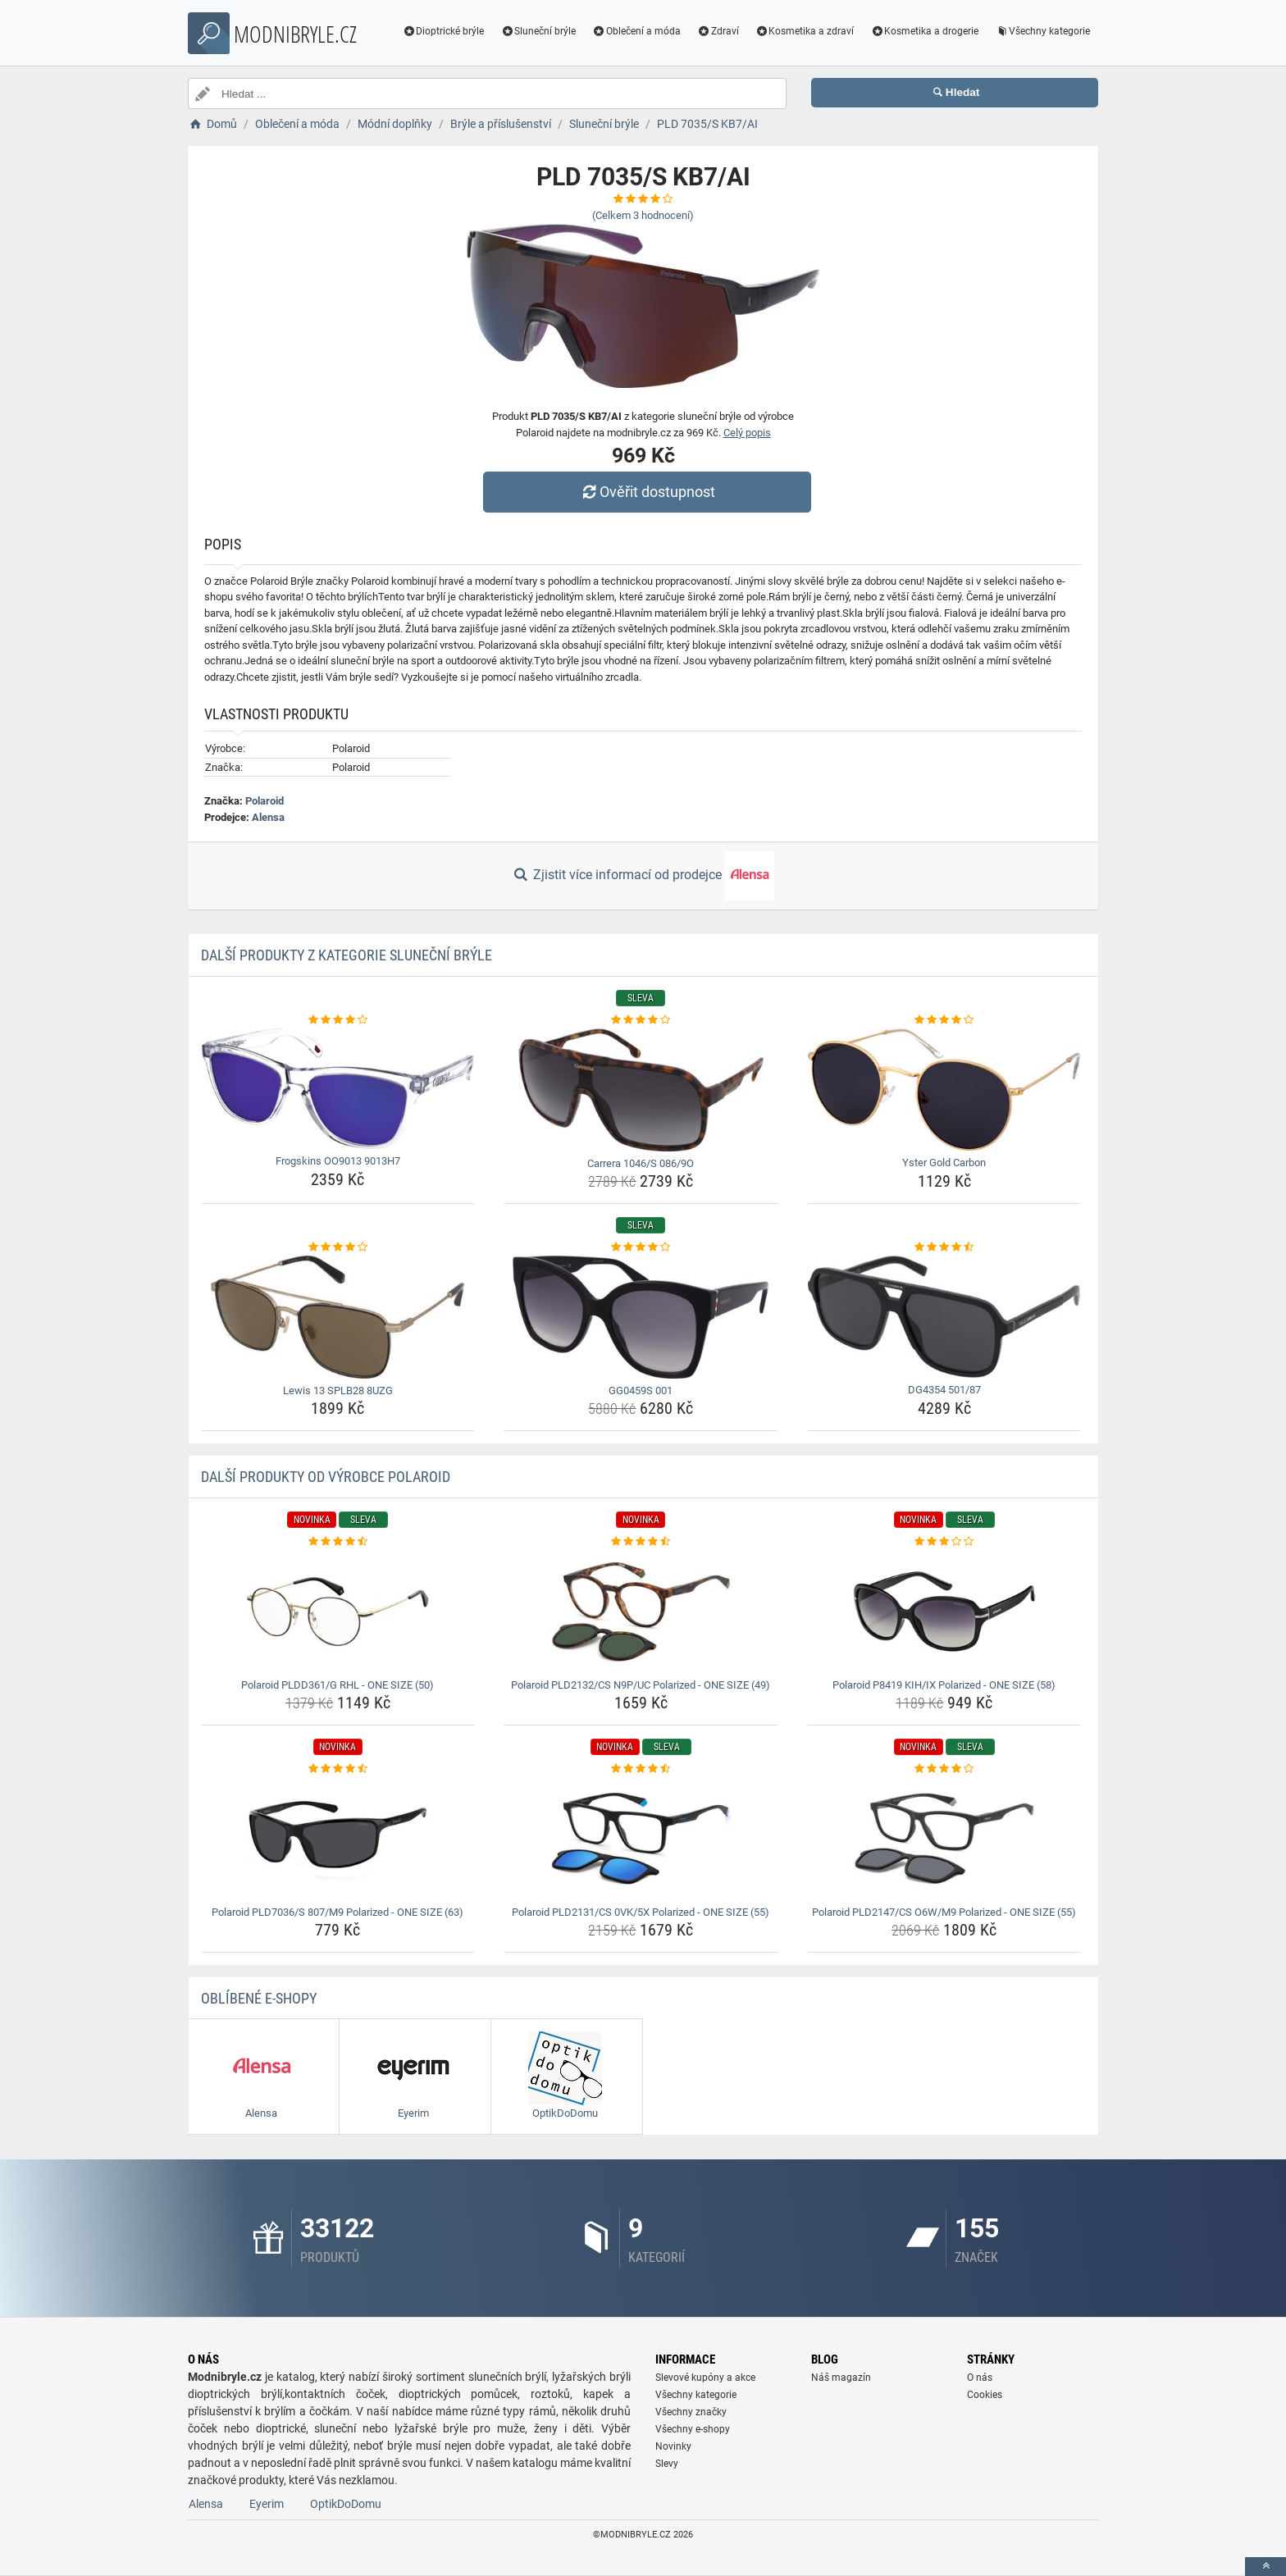 Image resolution: width=1286 pixels, height=2576 pixels. I want to click on [polaroid-p8419-kih-ix-polarized-one-size-58-rating], so click(944, 1542).